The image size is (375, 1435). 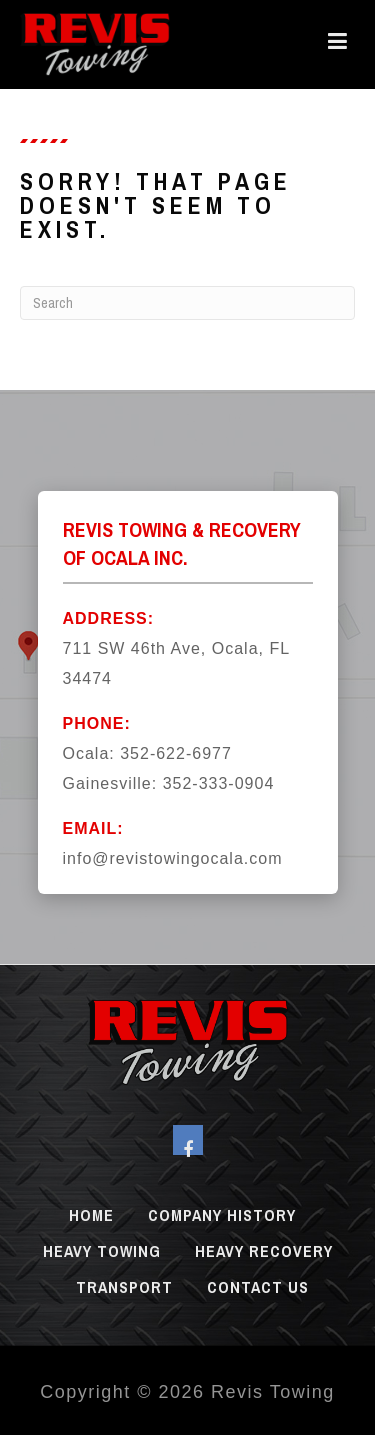 I want to click on Transport, so click(x=124, y=1287).